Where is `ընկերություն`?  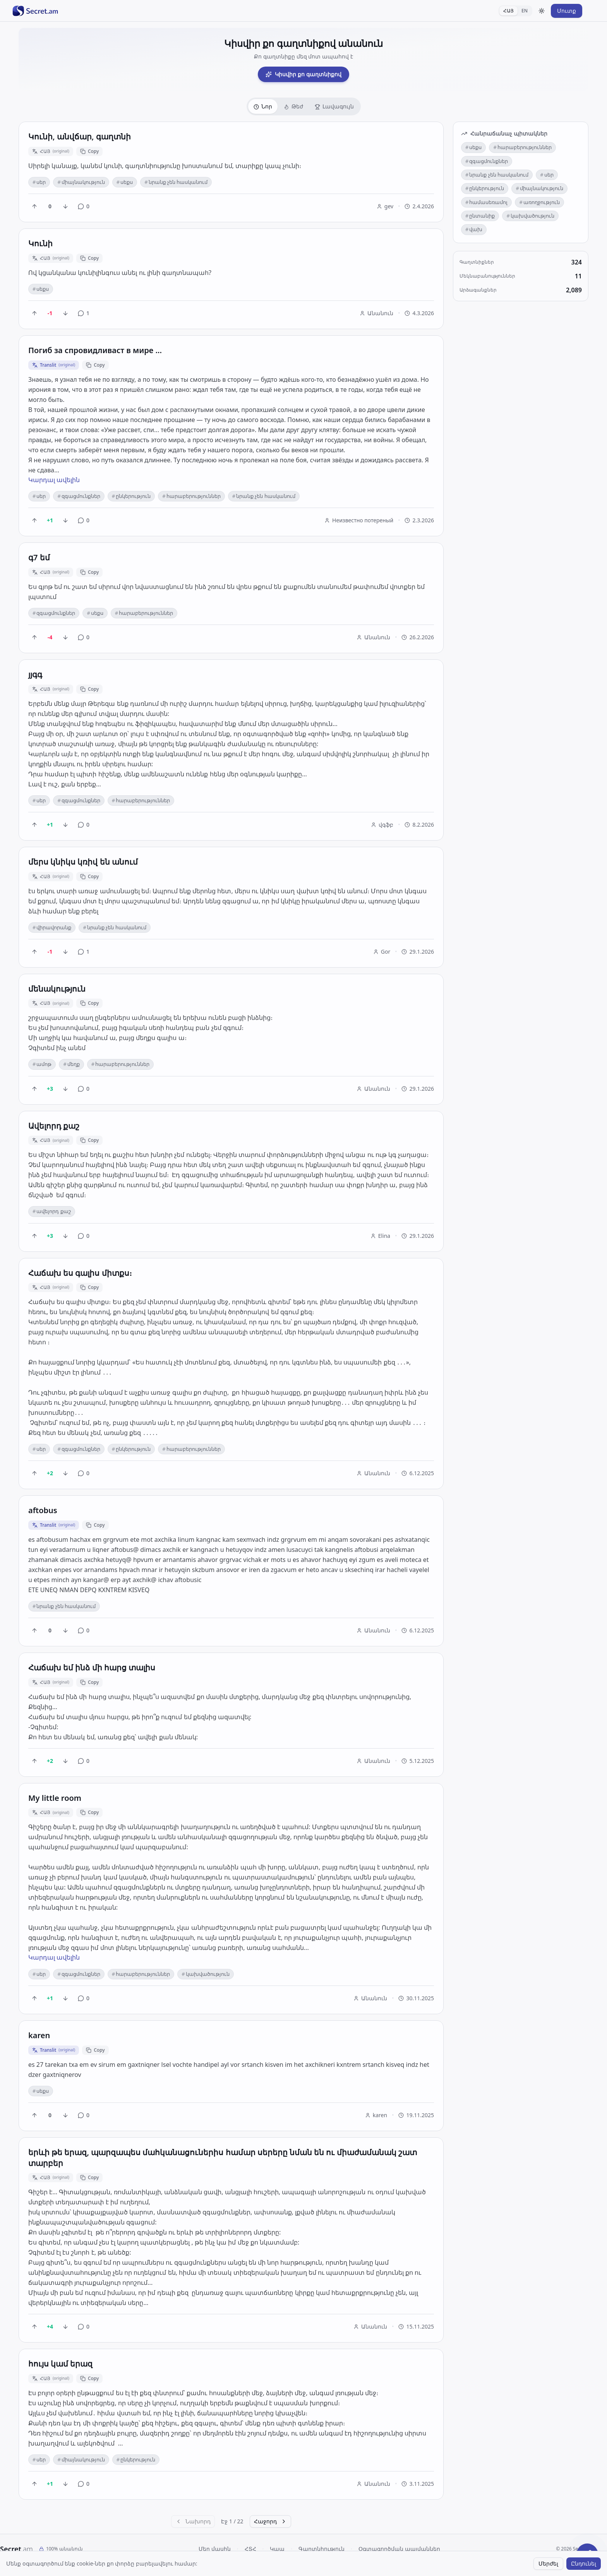
ընկերություն is located at coordinates (131, 496).